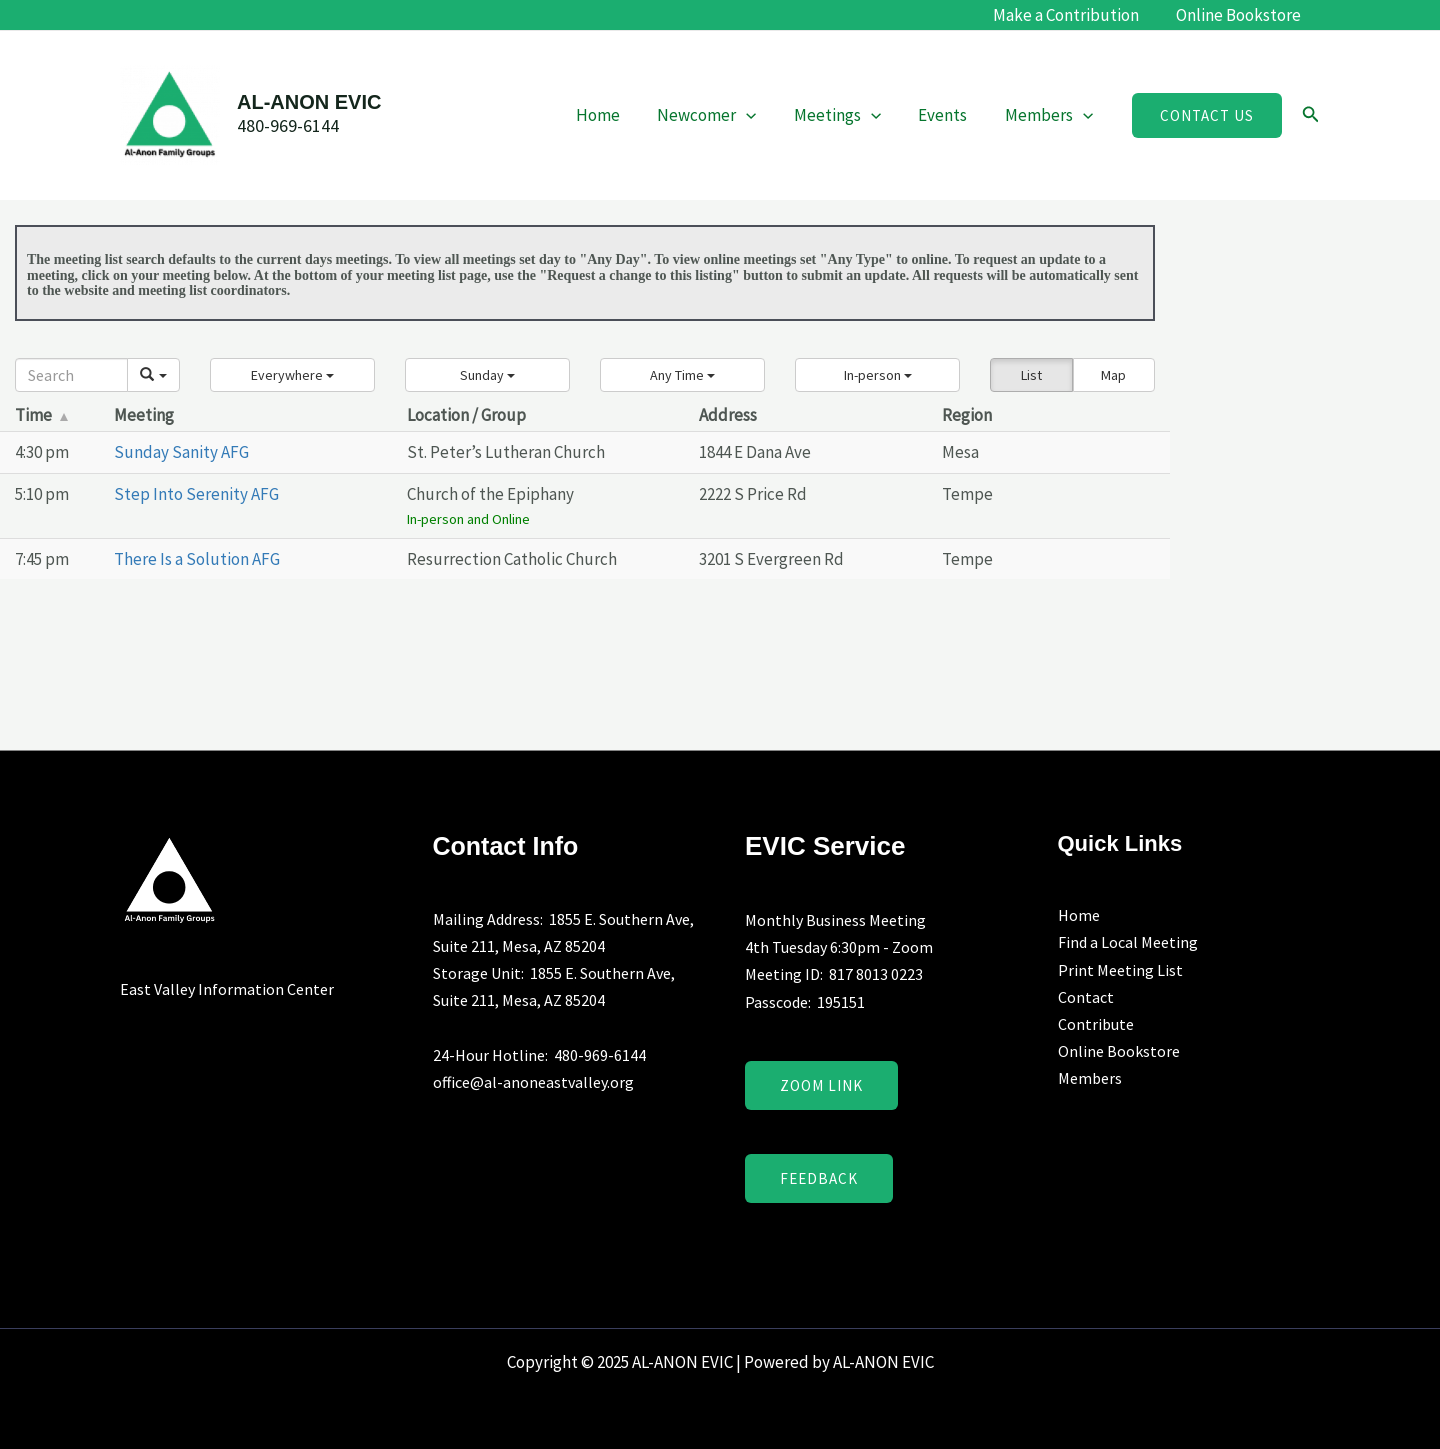 This screenshot has width=1440, height=1449. Describe the element at coordinates (1086, 997) in the screenshot. I see `Contact` at that location.